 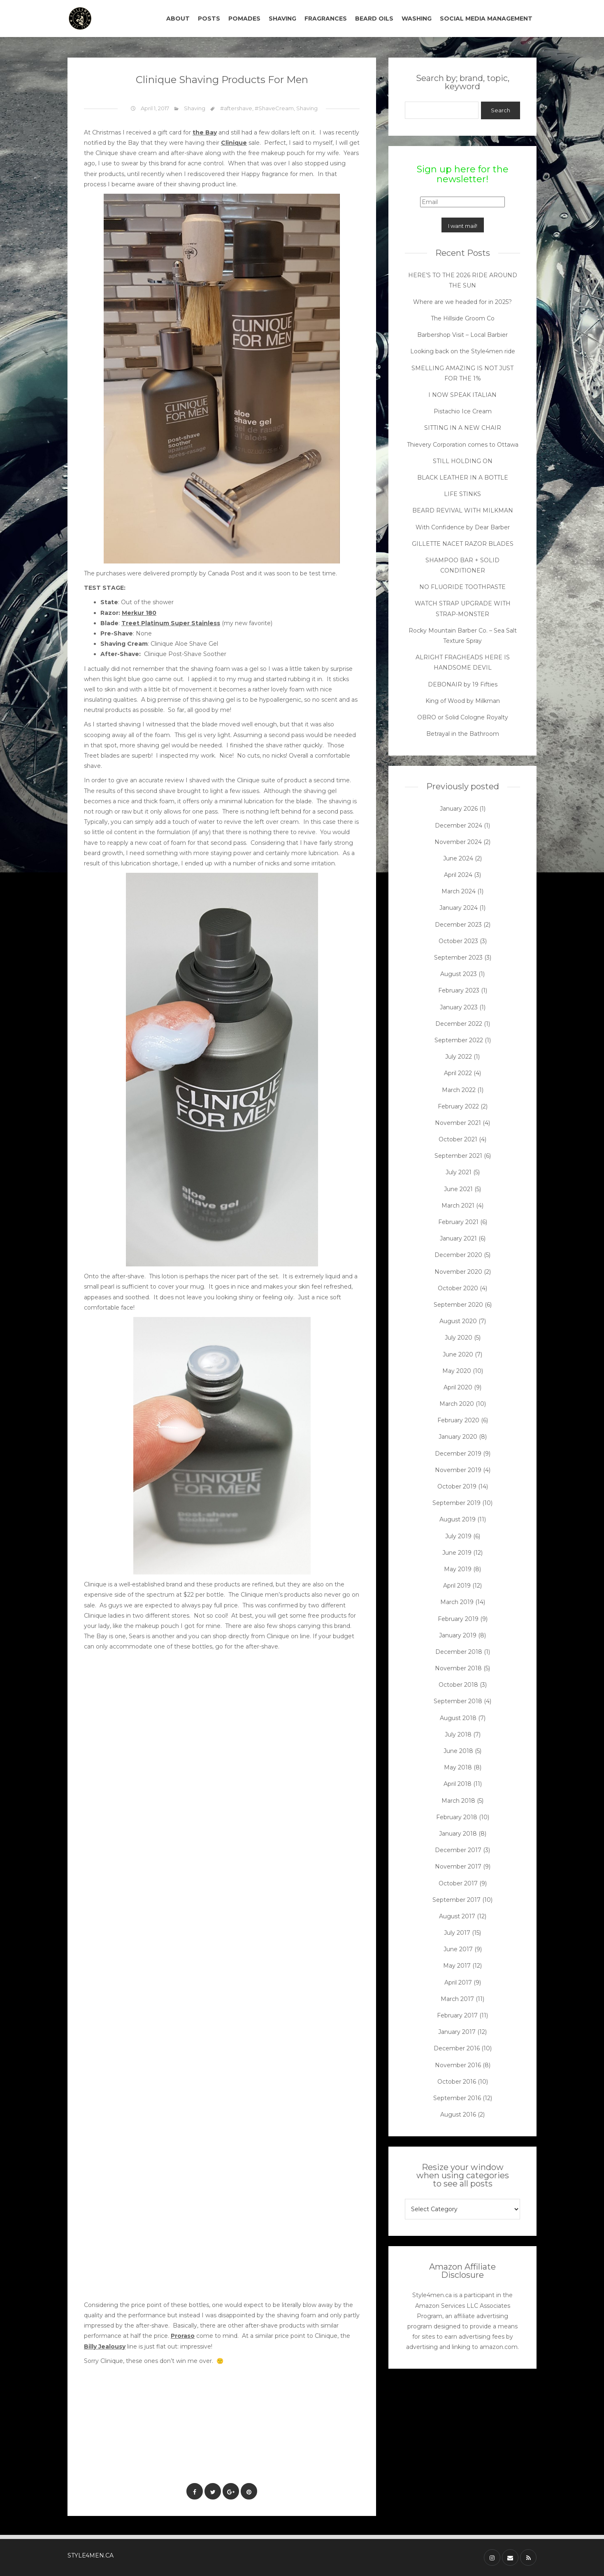 What do you see at coordinates (236, 108) in the screenshot?
I see `#aftershave` at bounding box center [236, 108].